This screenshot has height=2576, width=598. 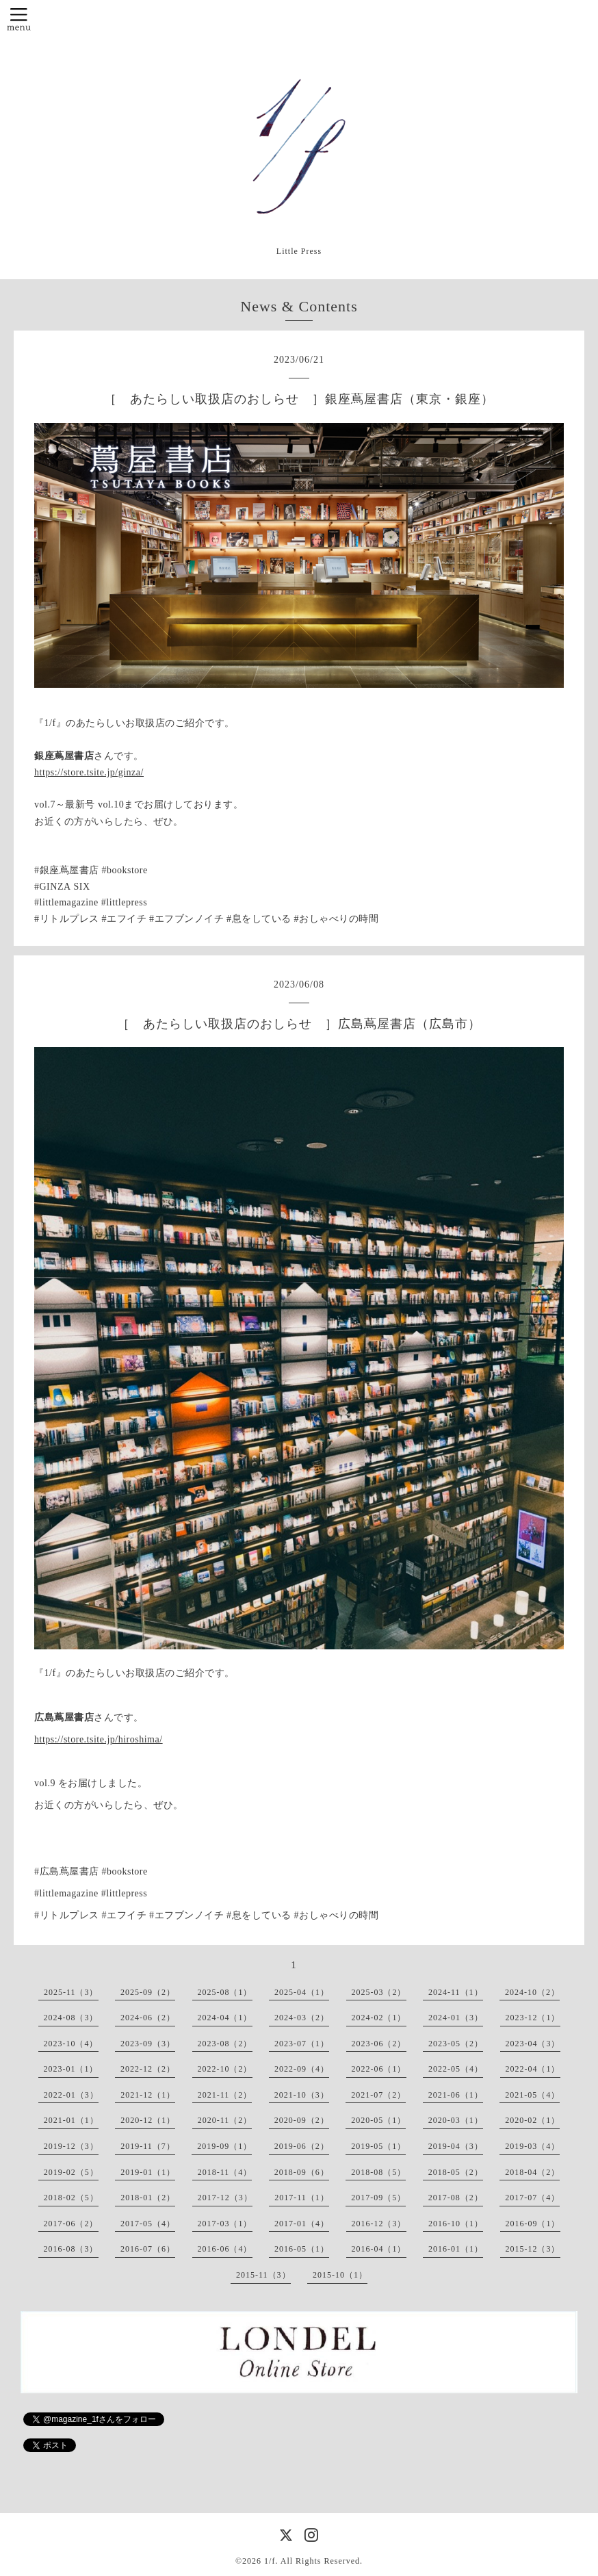 I want to click on 2019-03（4）, so click(x=532, y=2146).